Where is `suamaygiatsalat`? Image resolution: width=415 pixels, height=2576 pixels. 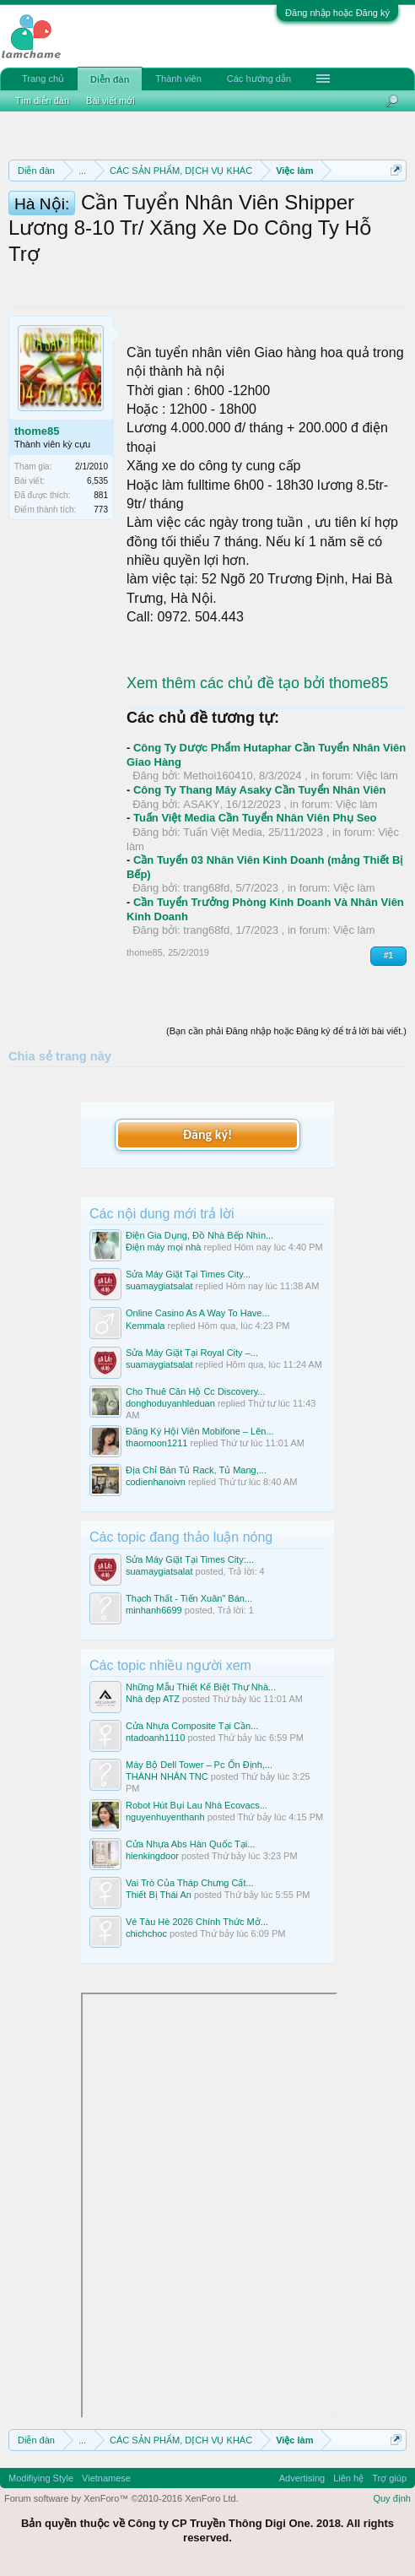
suamaygiatsalat is located at coordinates (159, 1286).